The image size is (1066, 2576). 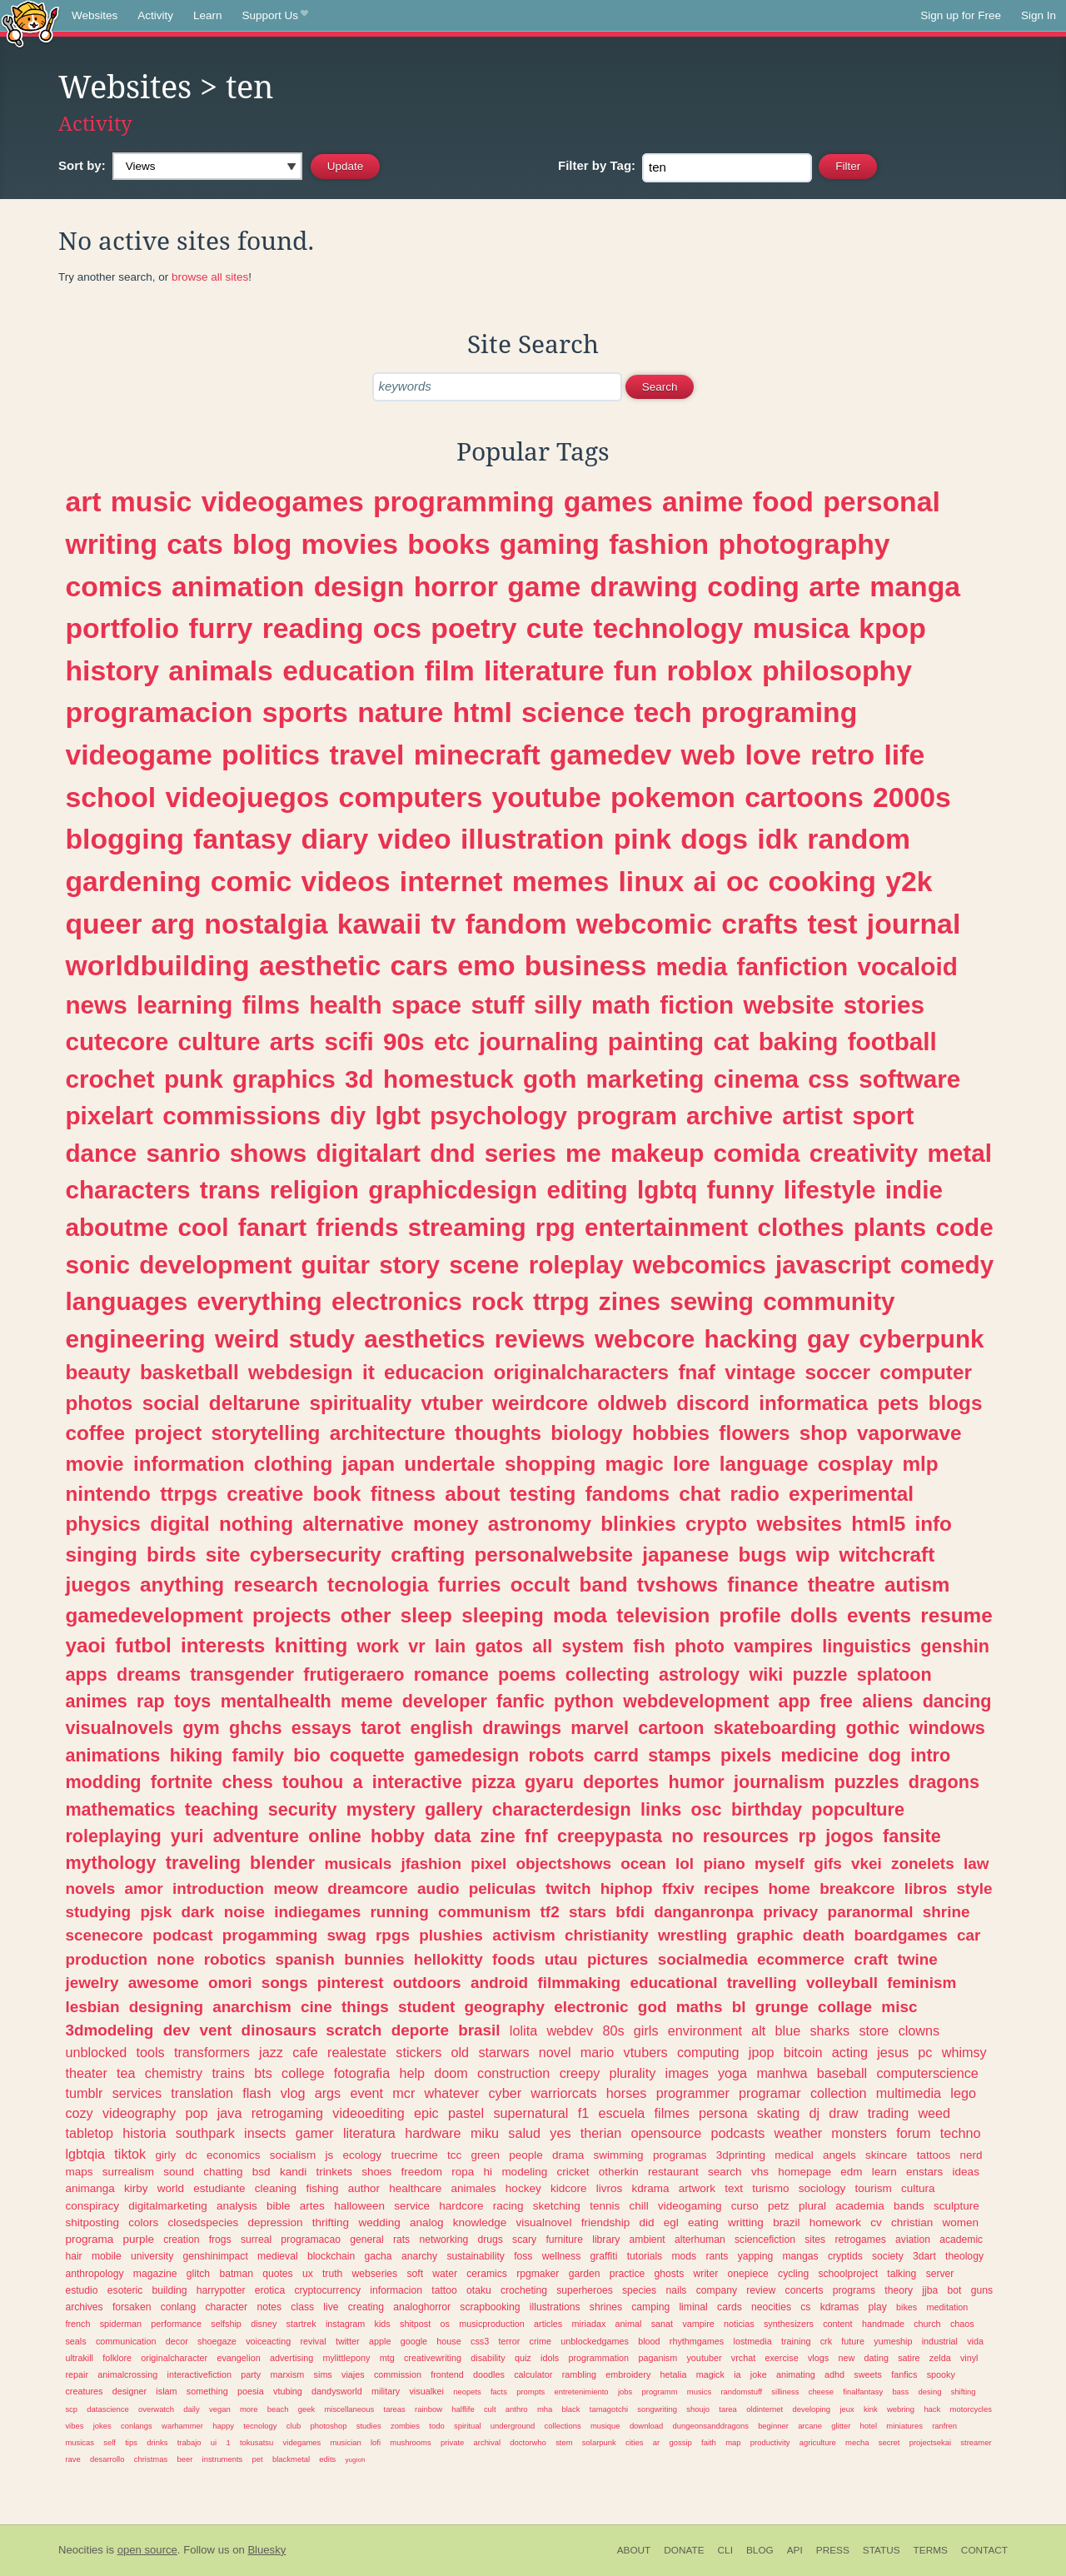 What do you see at coordinates (970, 2155) in the screenshot?
I see `nerd` at bounding box center [970, 2155].